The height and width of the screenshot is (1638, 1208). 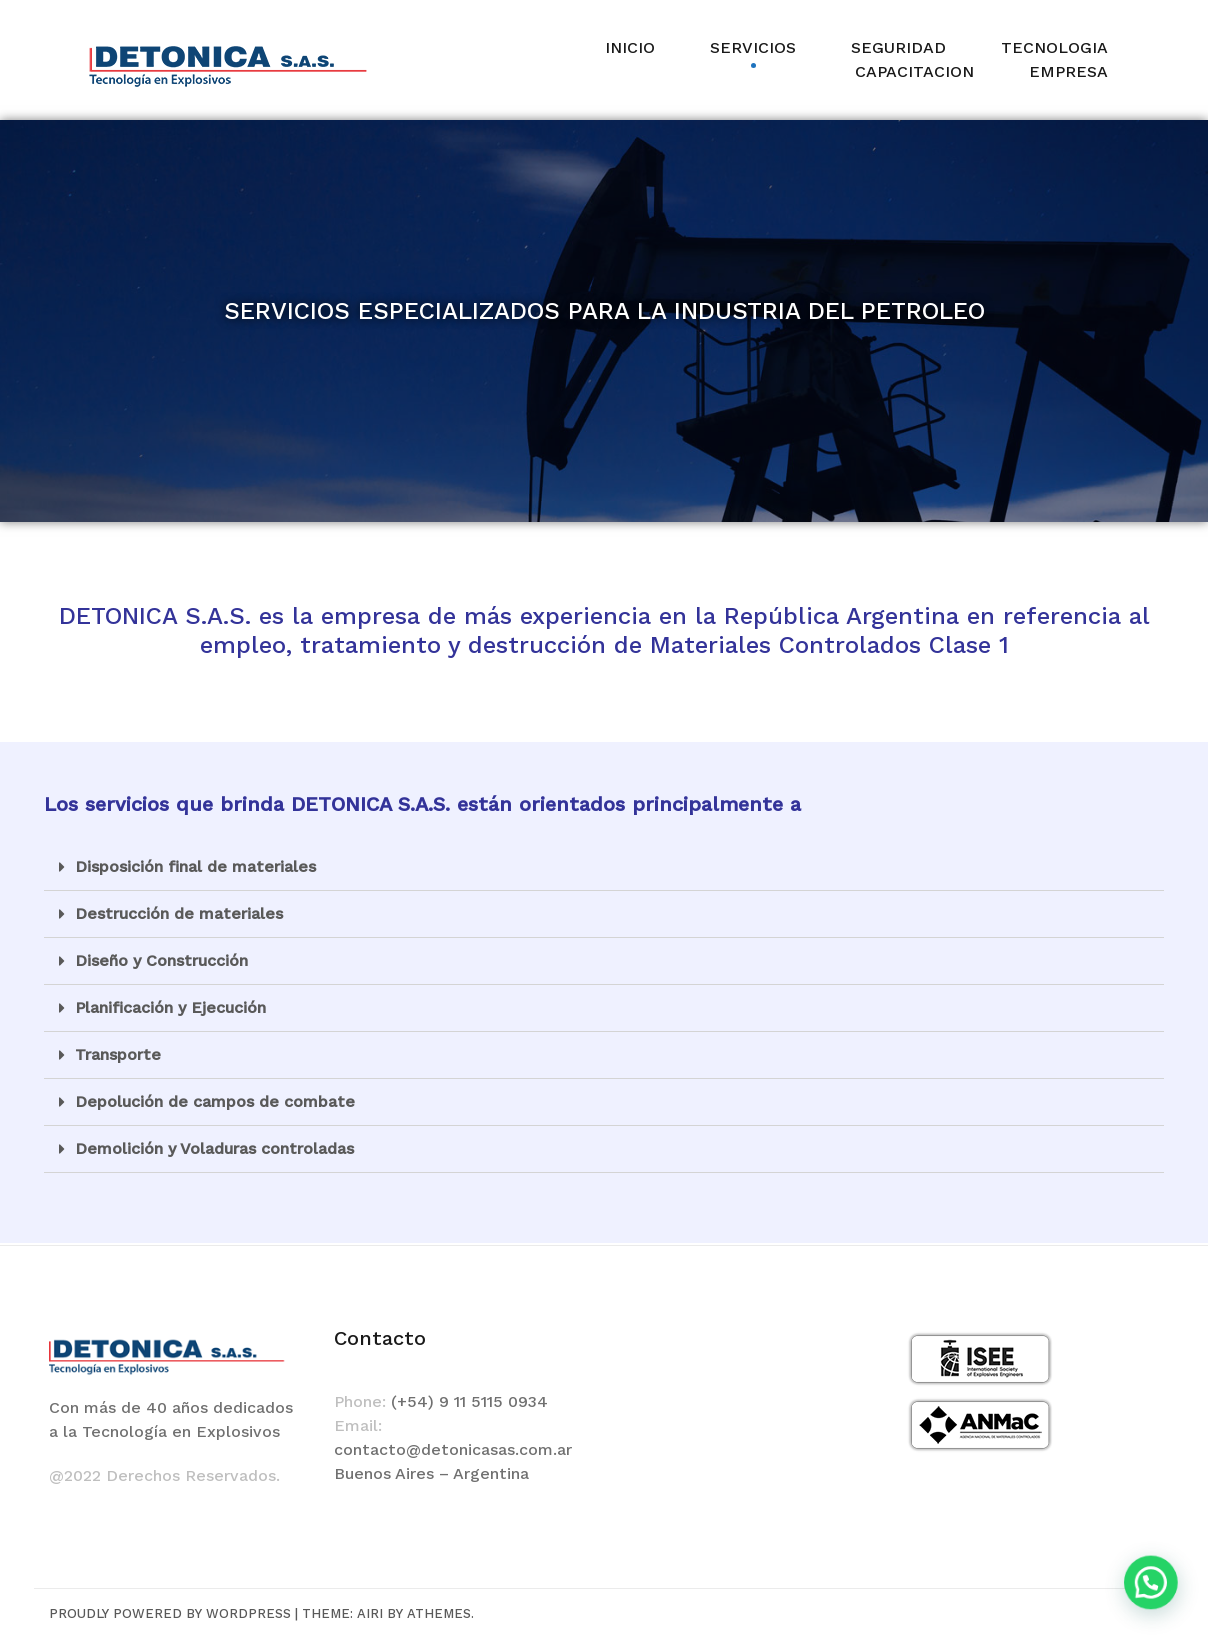 What do you see at coordinates (370, 1613) in the screenshot?
I see `Airi` at bounding box center [370, 1613].